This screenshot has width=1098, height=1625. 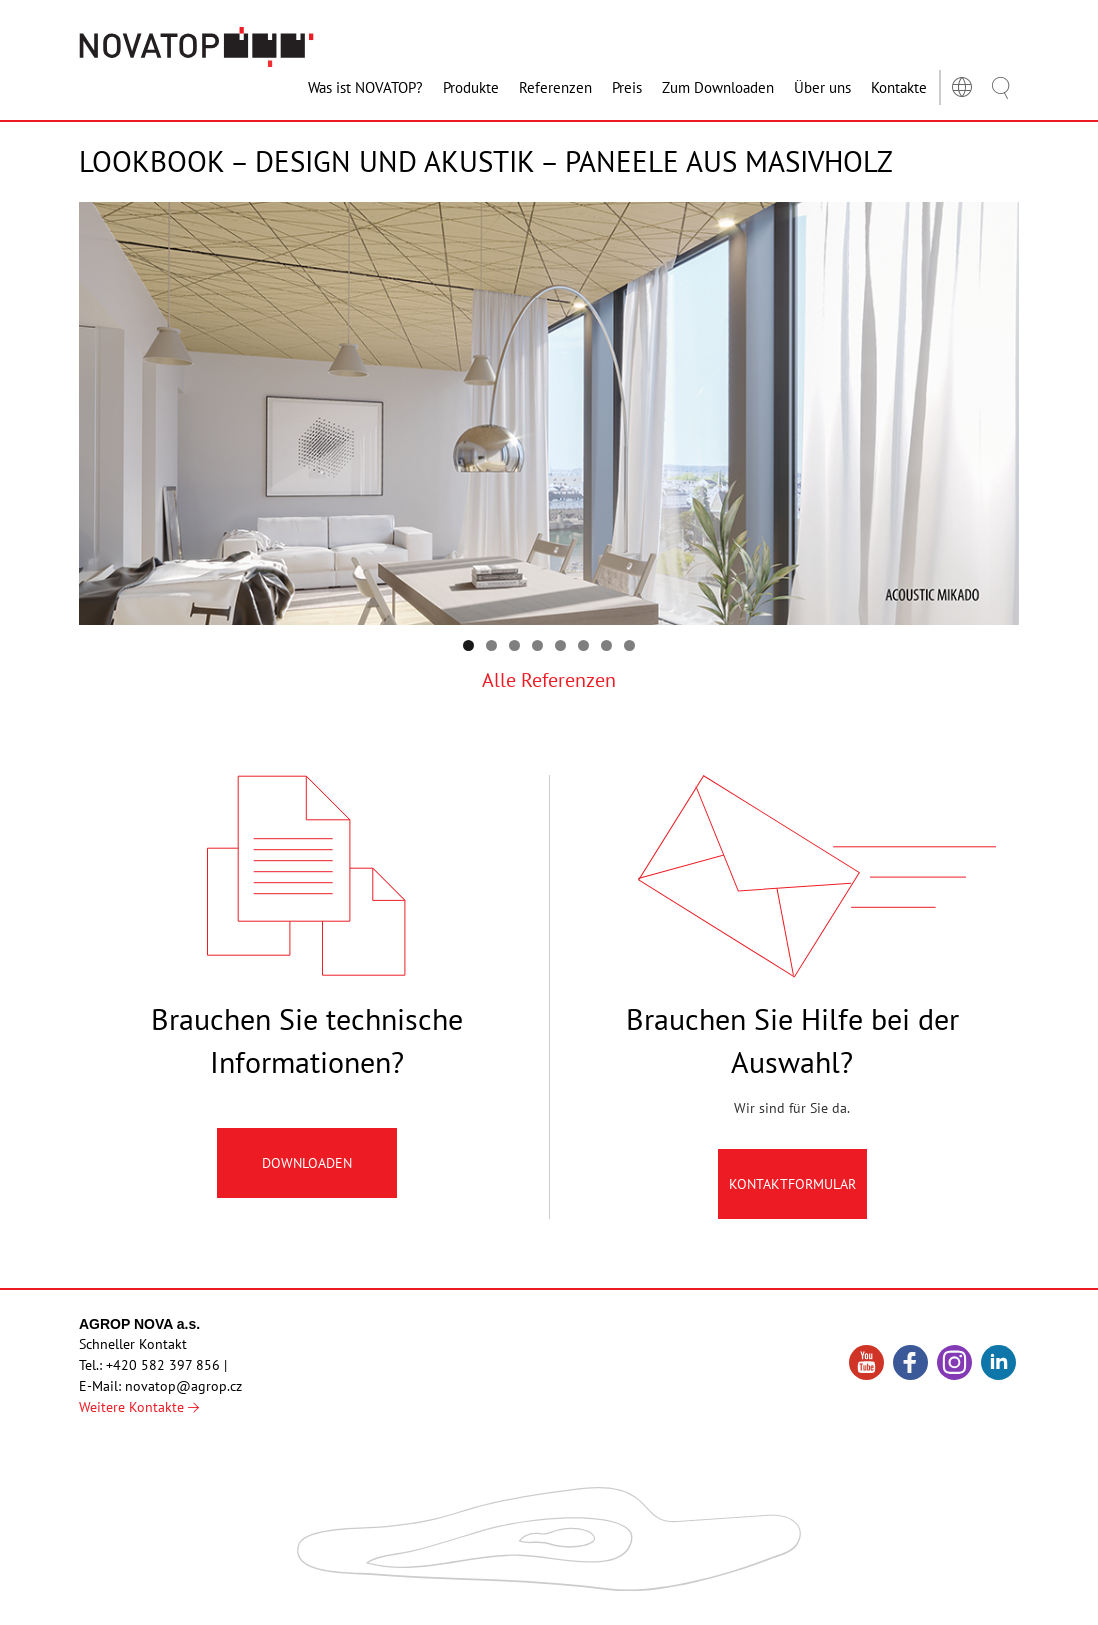 What do you see at coordinates (583, 645) in the screenshot?
I see `6 [tab]` at bounding box center [583, 645].